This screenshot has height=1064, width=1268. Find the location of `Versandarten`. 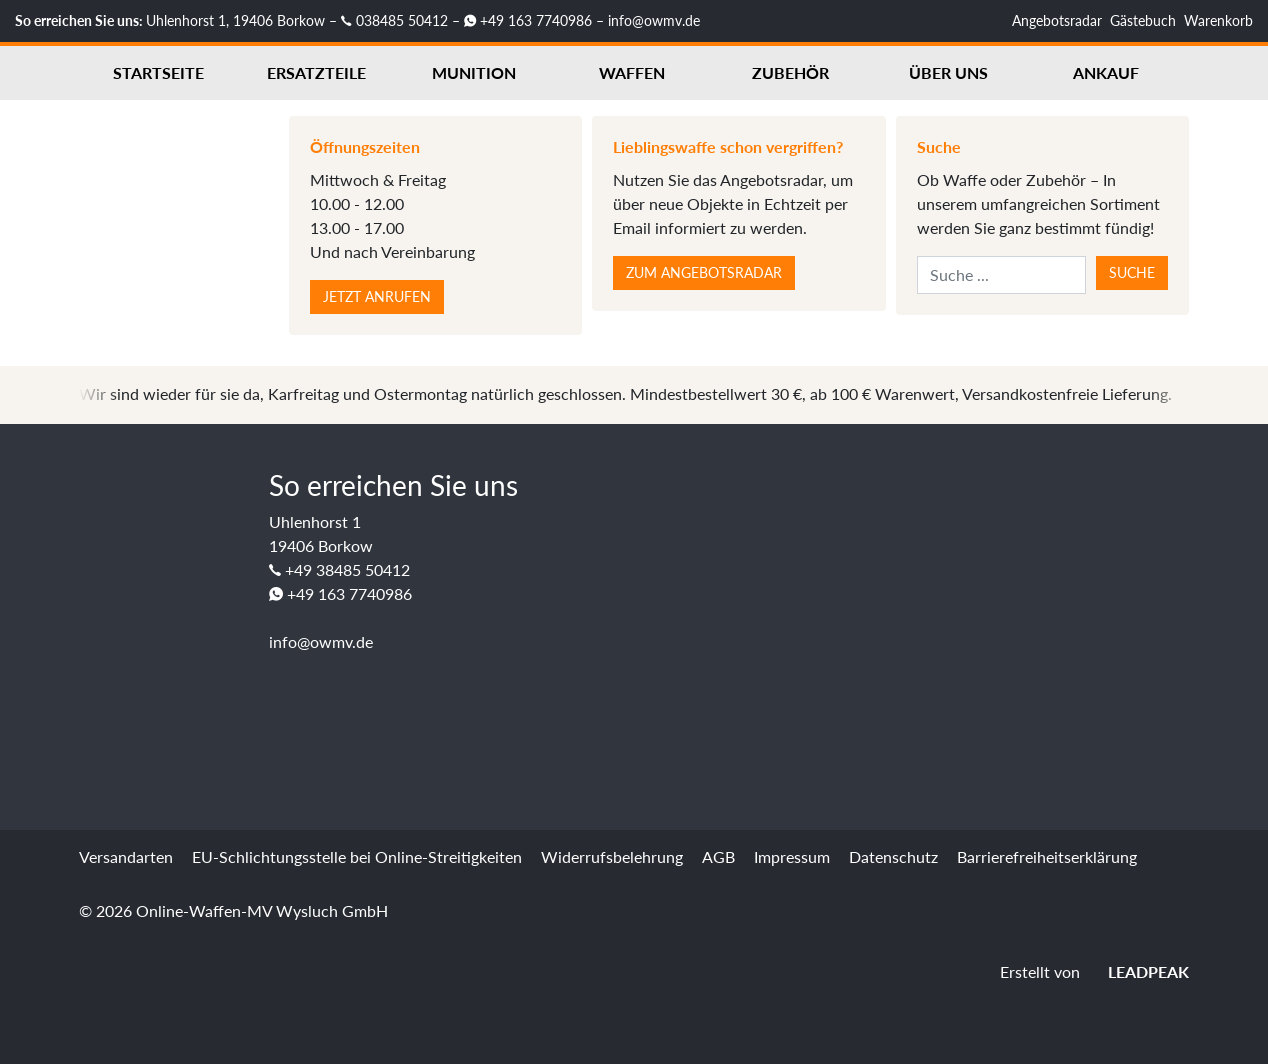

Versandarten is located at coordinates (126, 856).